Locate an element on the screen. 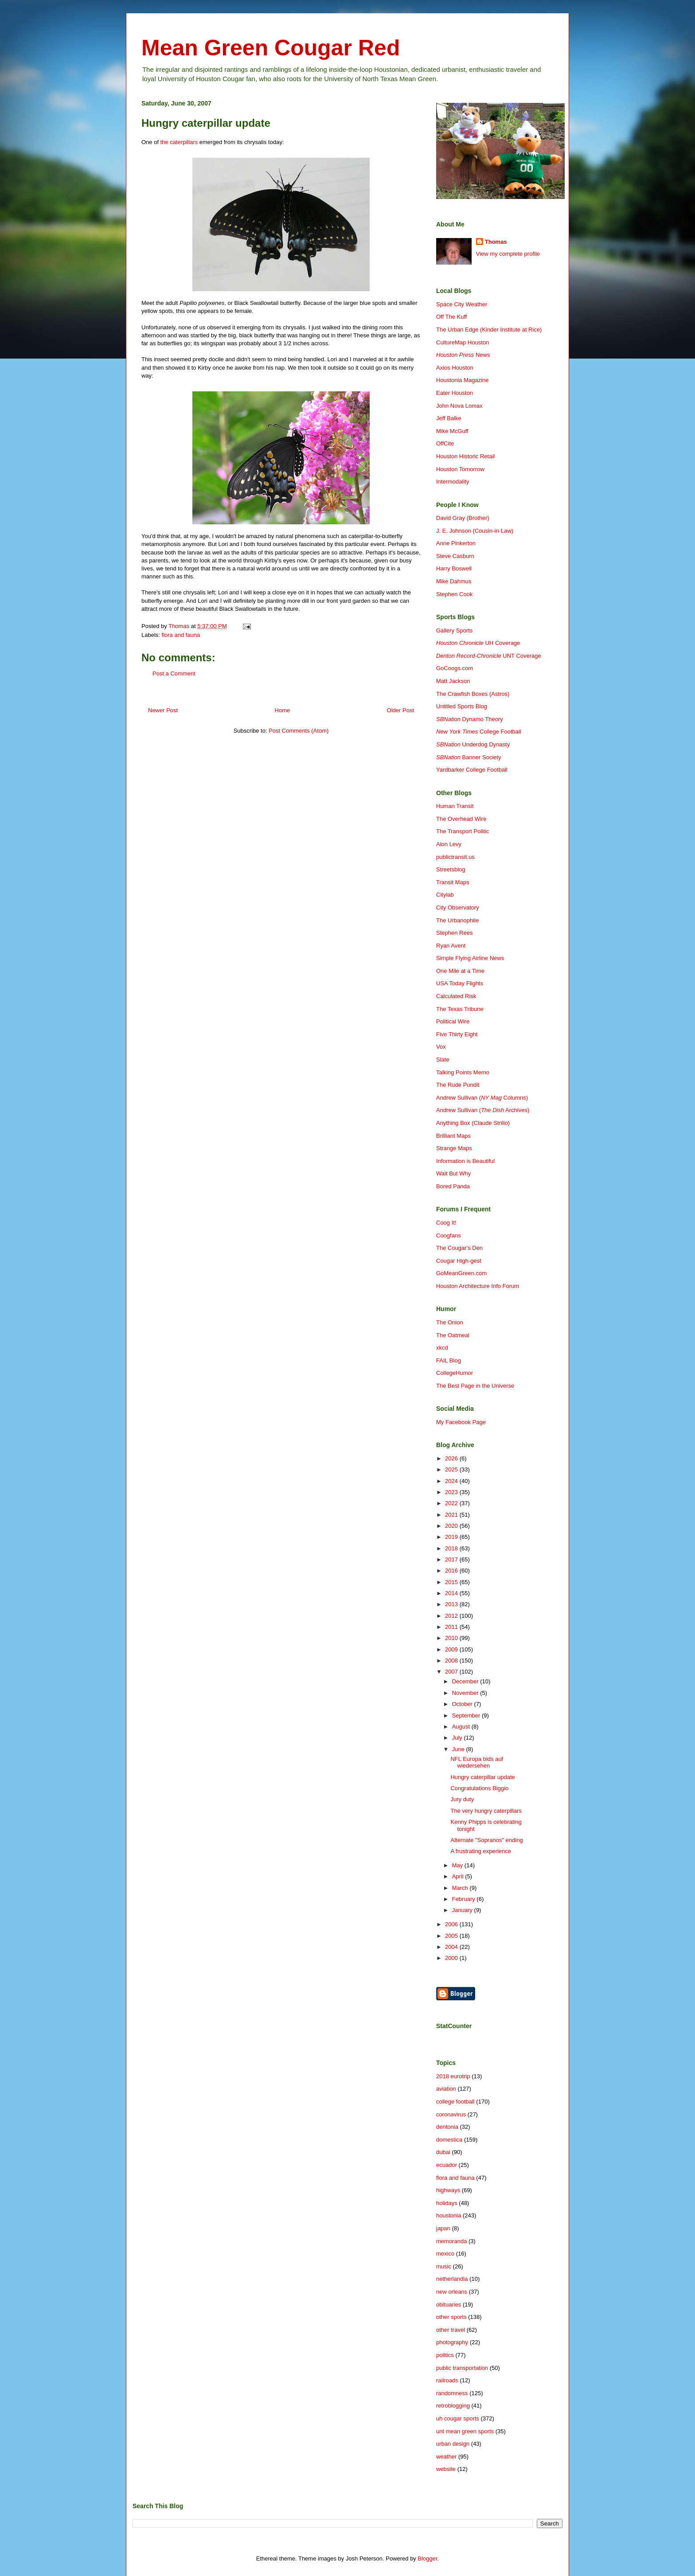 This screenshot has width=695, height=2576. 2023 is located at coordinates (452, 1492).